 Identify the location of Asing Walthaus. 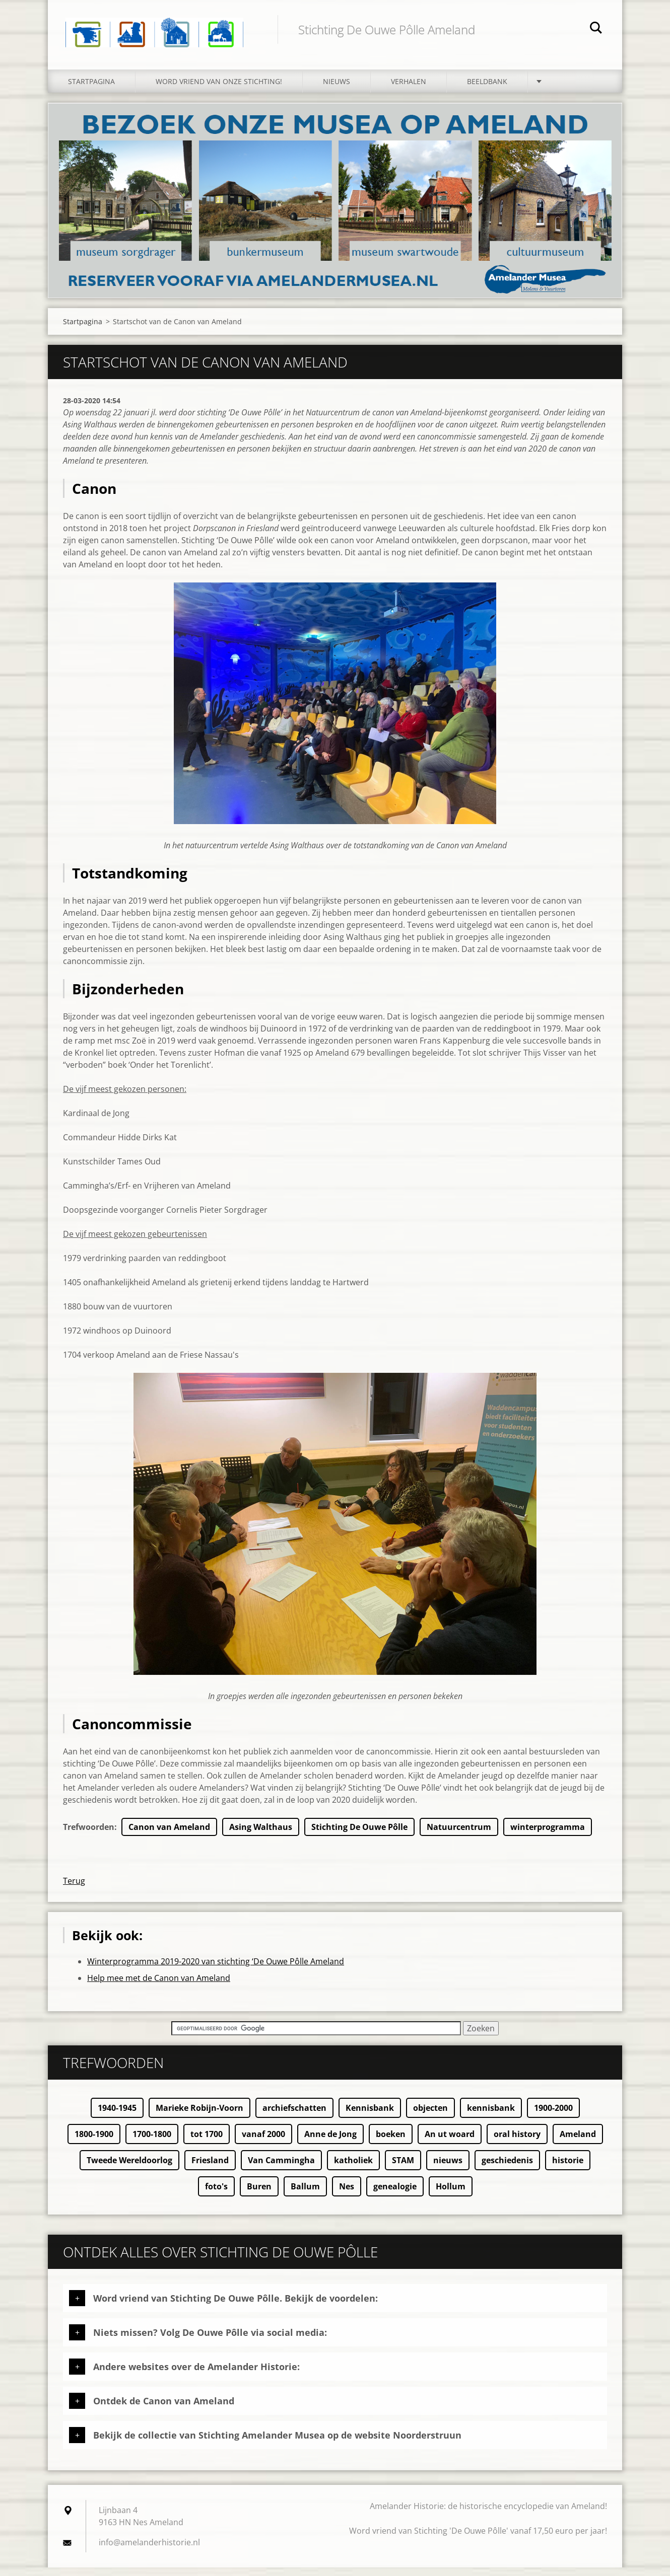
(260, 1835).